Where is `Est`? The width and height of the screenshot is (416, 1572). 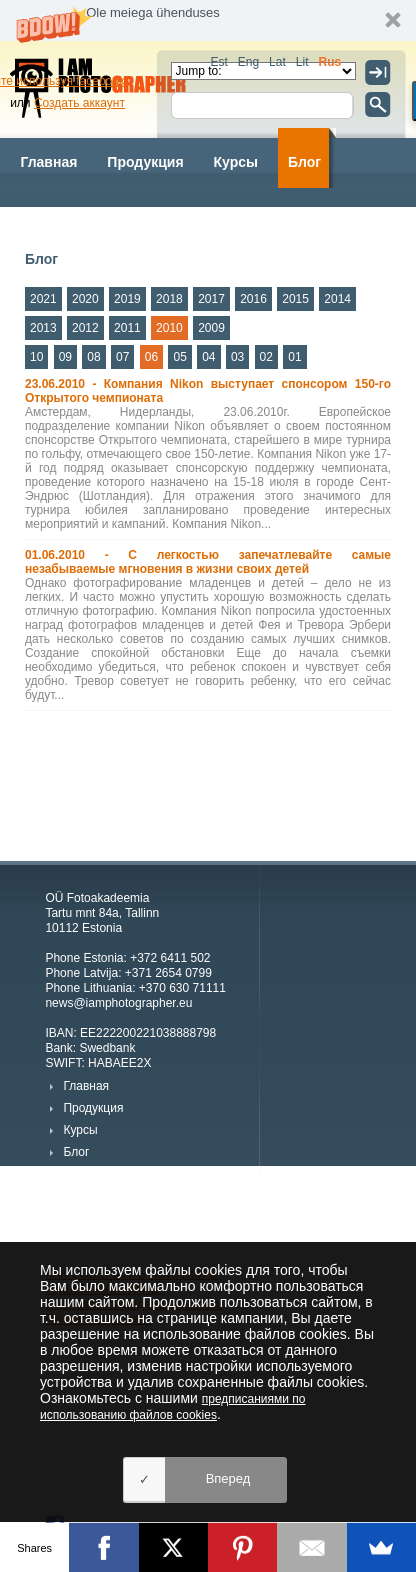 Est is located at coordinates (218, 62).